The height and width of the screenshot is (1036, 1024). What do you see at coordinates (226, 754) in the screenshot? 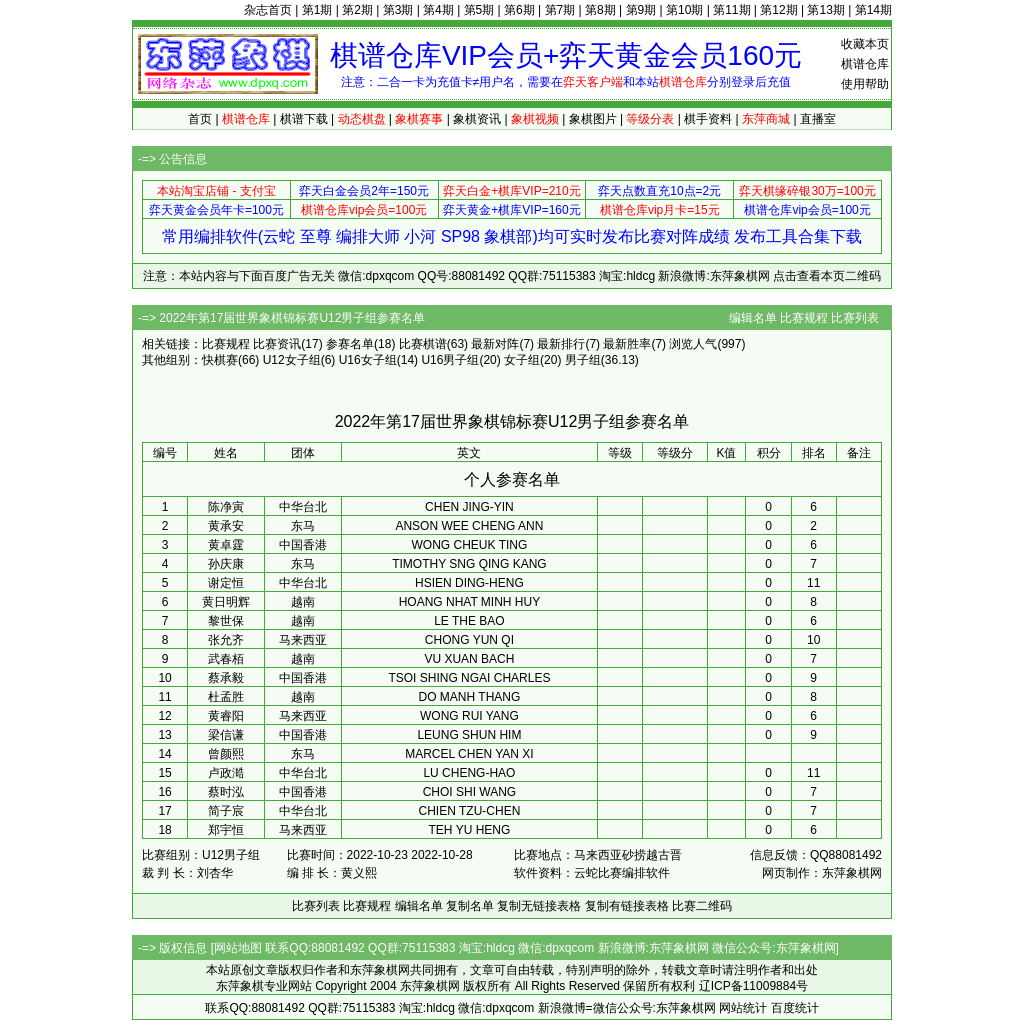
I see `曾颜熙` at bounding box center [226, 754].